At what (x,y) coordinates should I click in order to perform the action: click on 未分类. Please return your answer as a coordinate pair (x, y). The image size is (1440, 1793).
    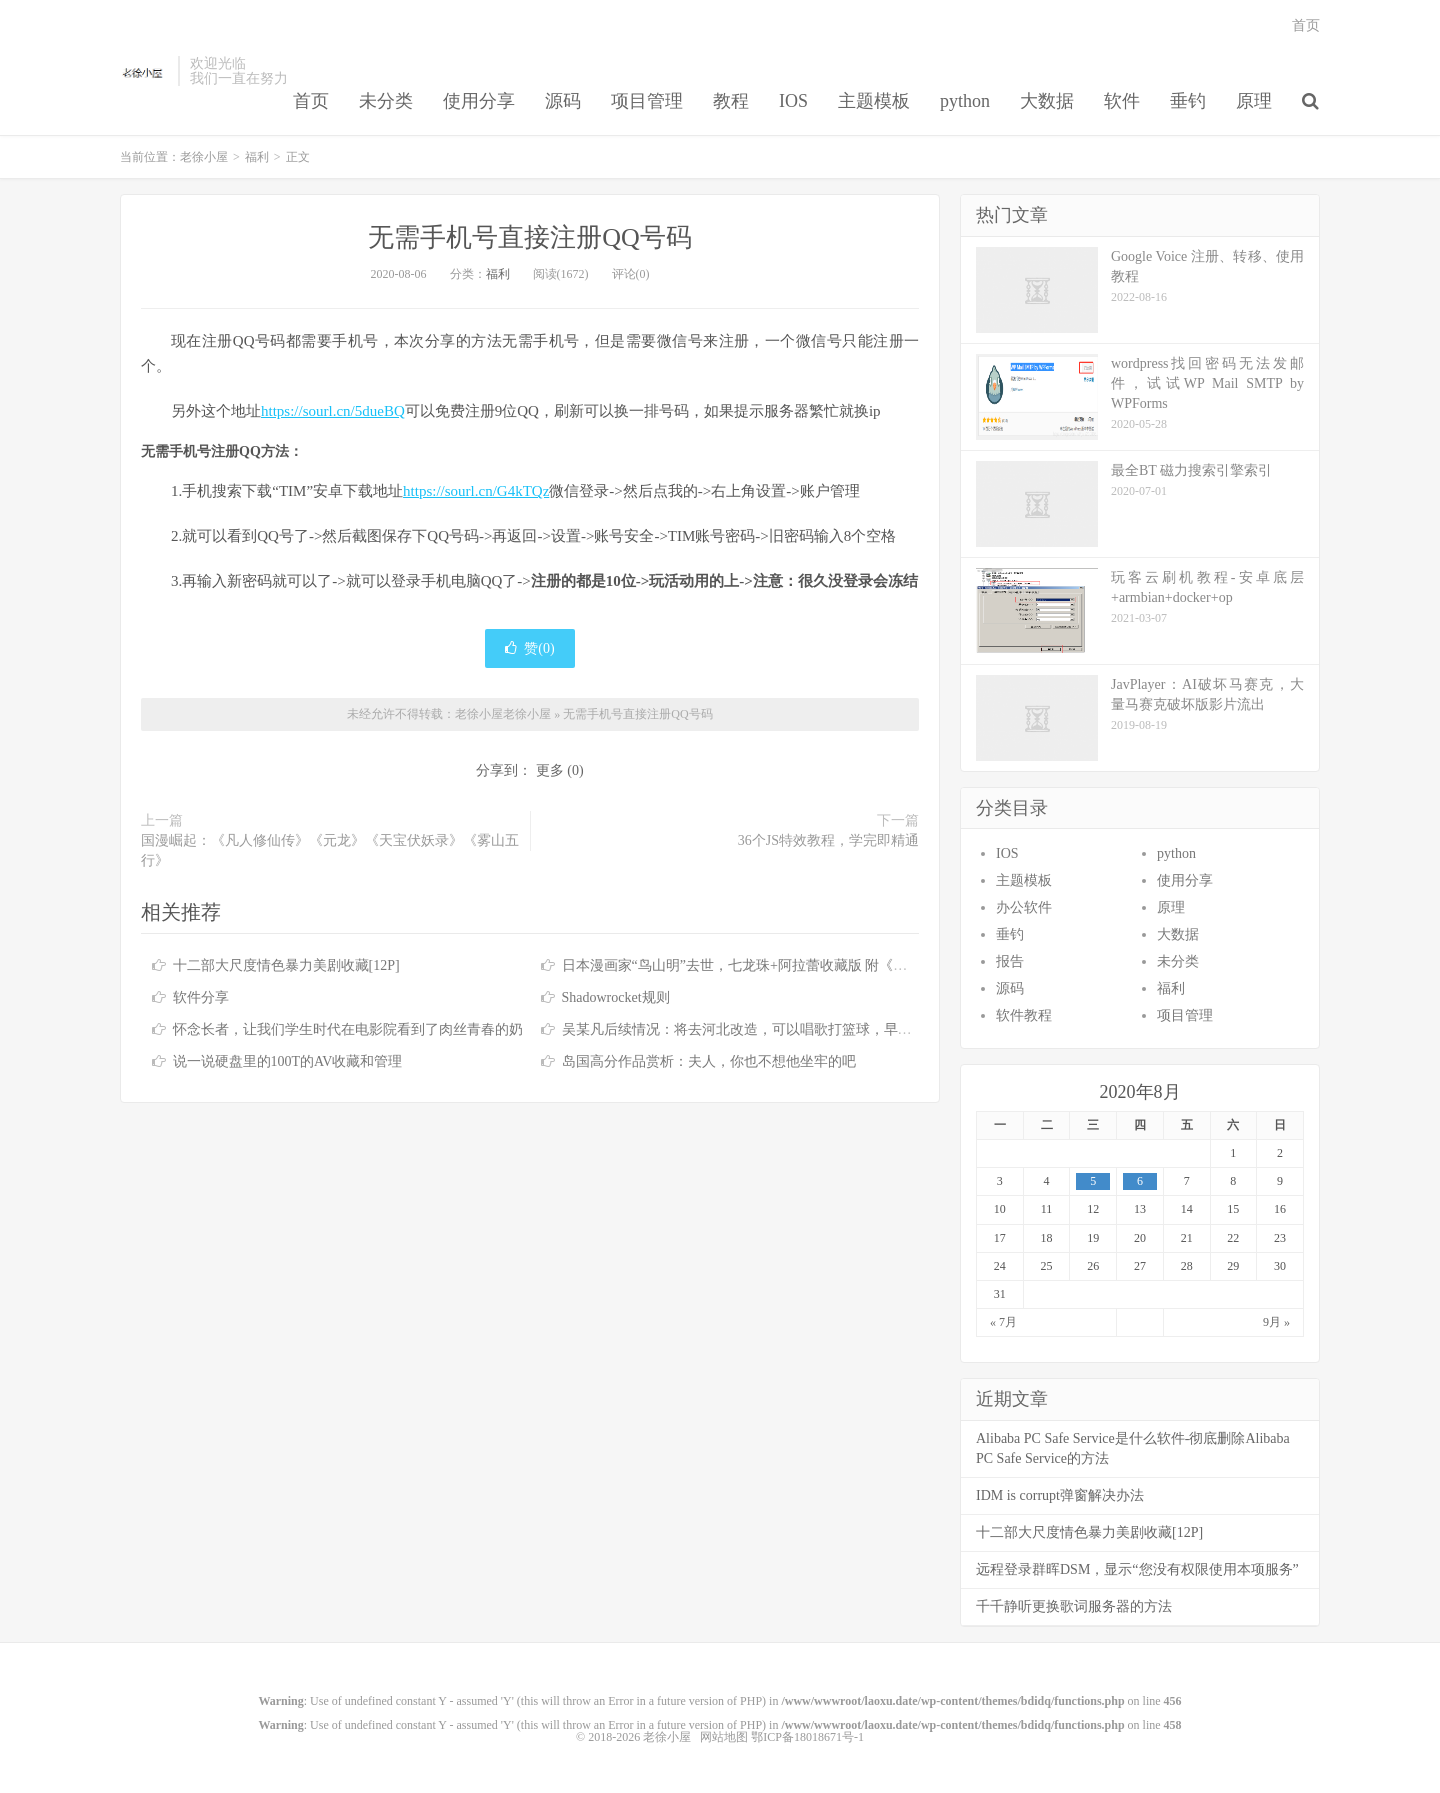
    Looking at the image, I should click on (386, 101).